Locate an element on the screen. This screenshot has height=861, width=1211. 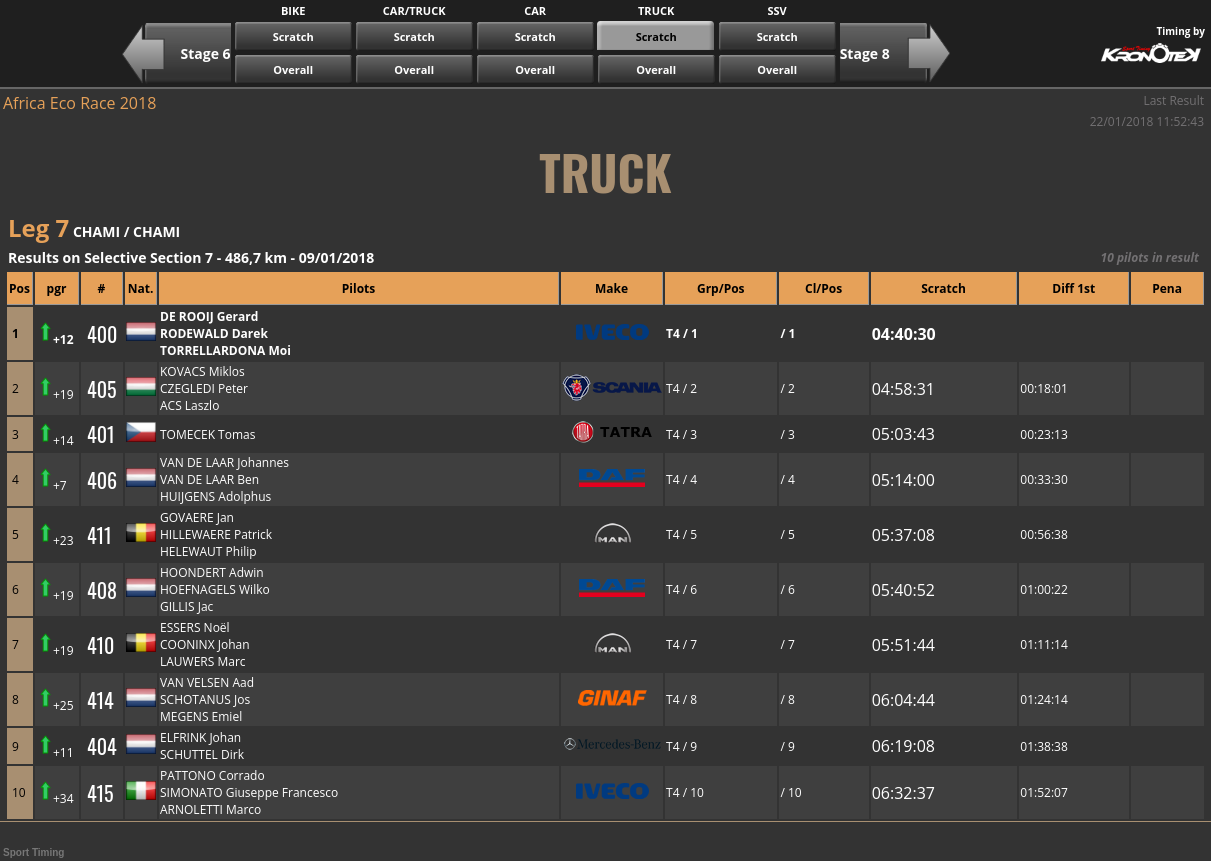
414 is located at coordinates (100, 700).